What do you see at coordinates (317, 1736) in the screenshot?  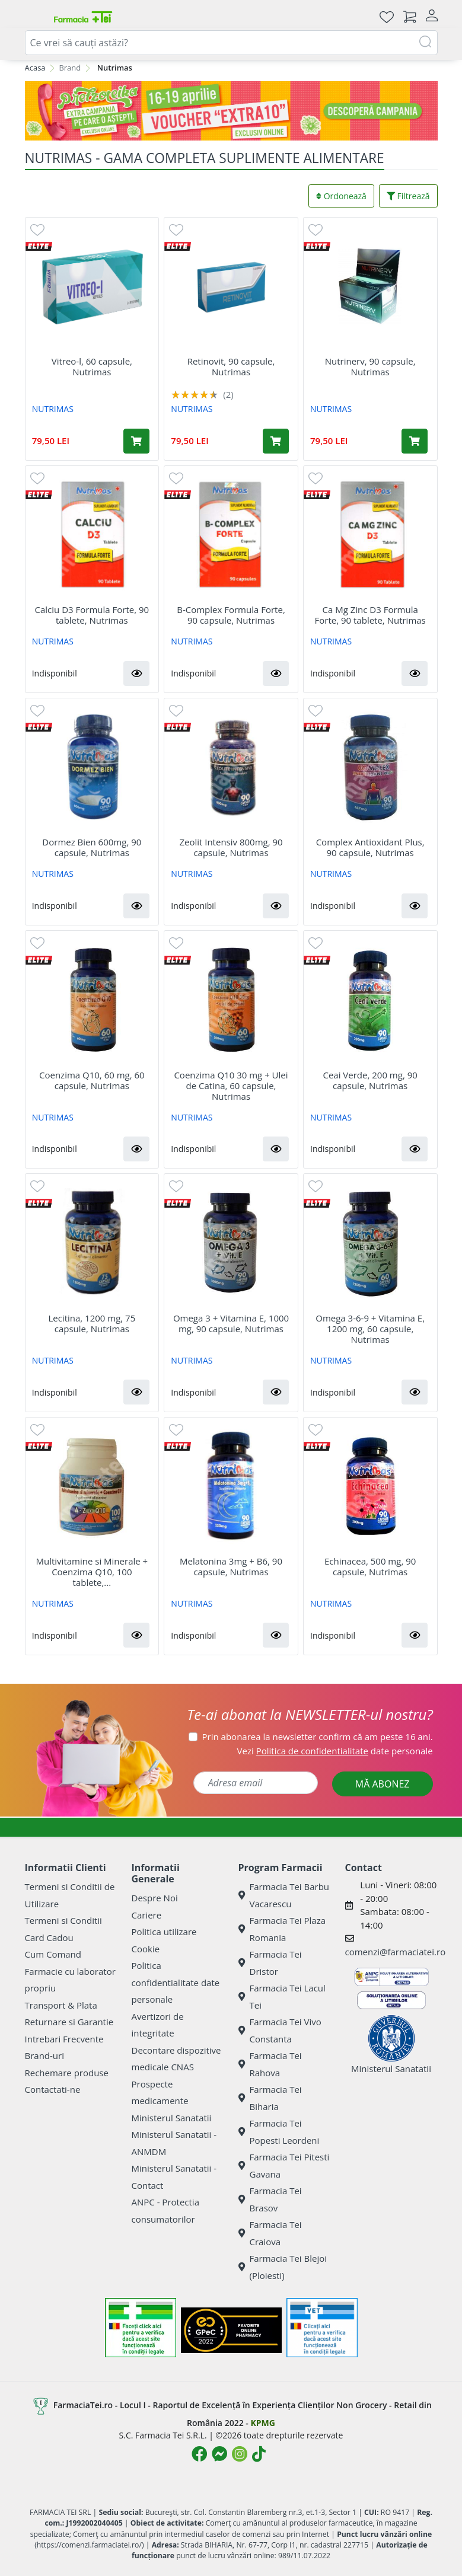 I see `Prin abonarea la newsletter confirm că am peste 16 ani.` at bounding box center [317, 1736].